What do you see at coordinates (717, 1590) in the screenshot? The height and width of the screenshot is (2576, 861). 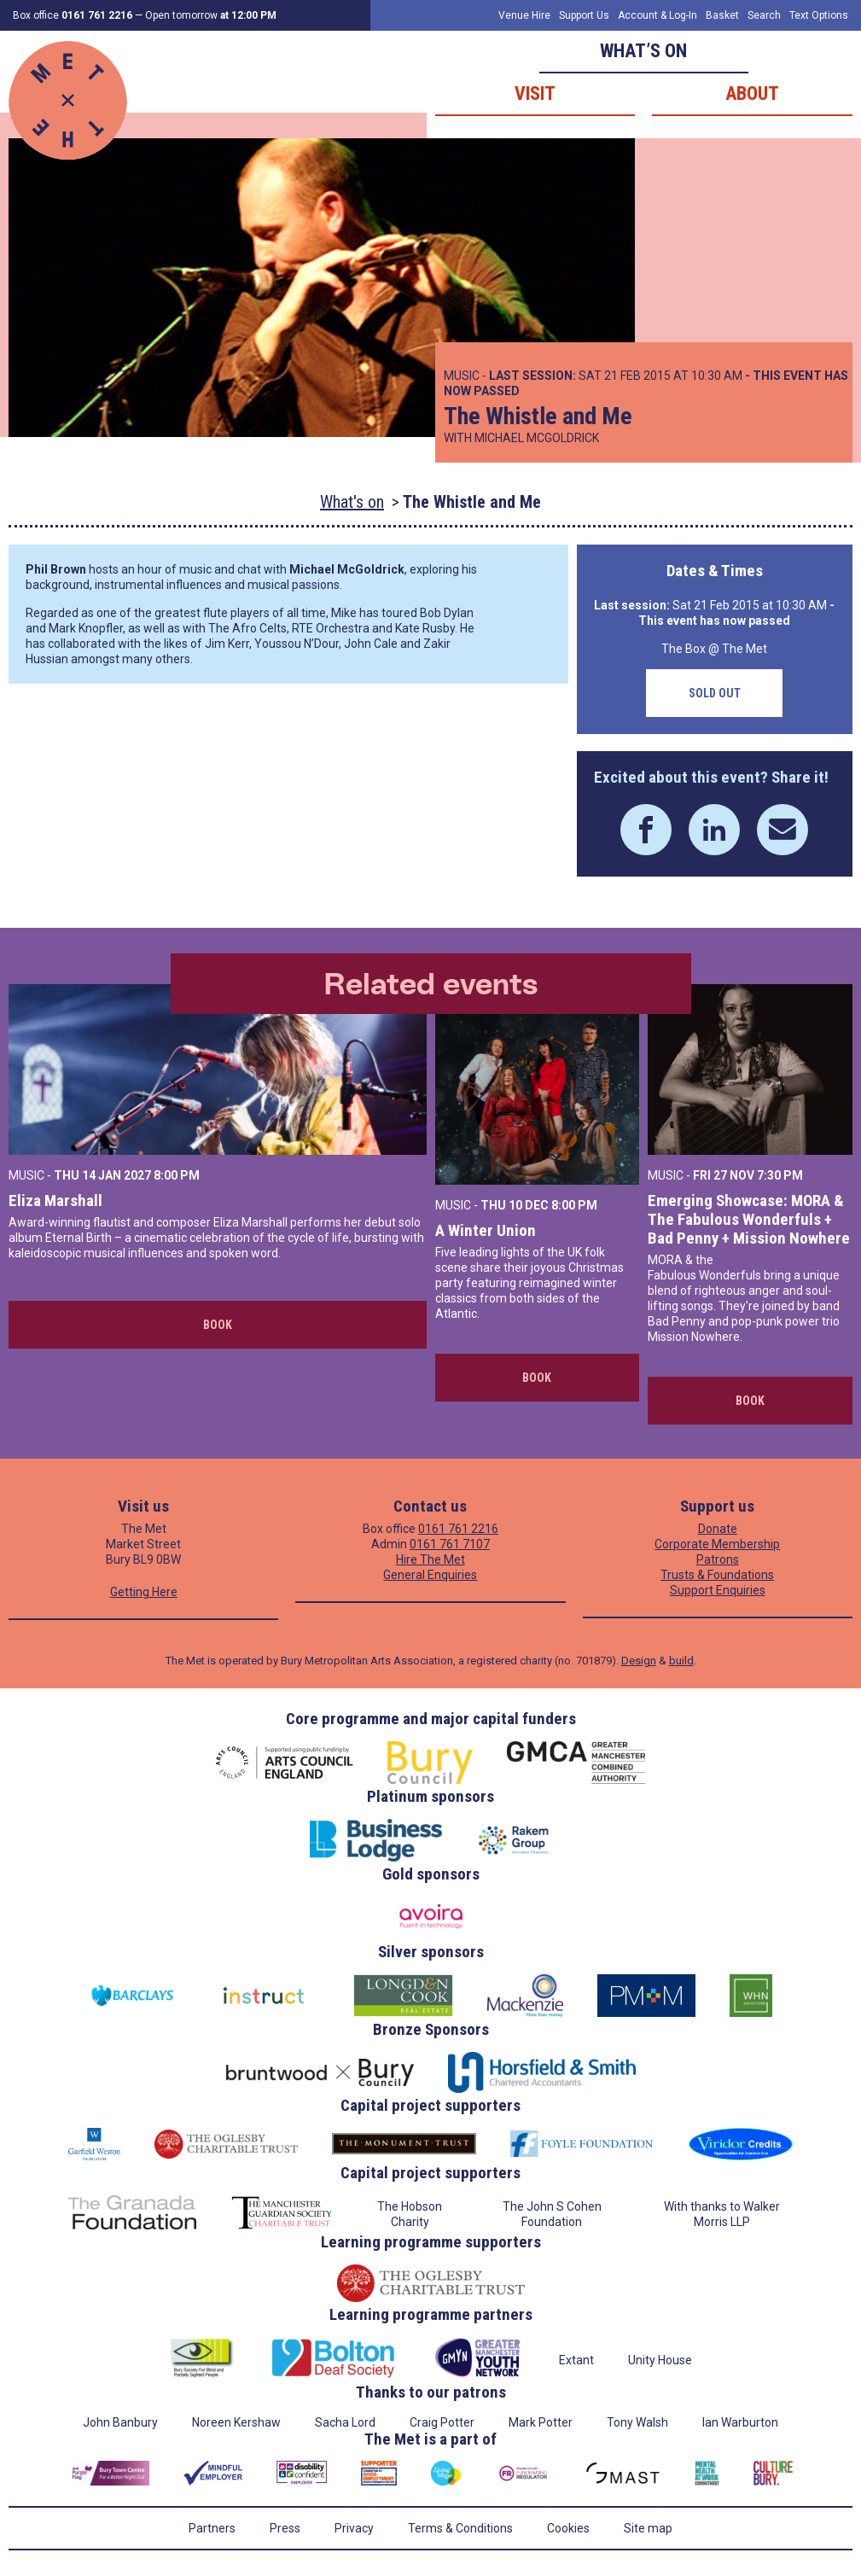 I see `Support Enquiries` at bounding box center [717, 1590].